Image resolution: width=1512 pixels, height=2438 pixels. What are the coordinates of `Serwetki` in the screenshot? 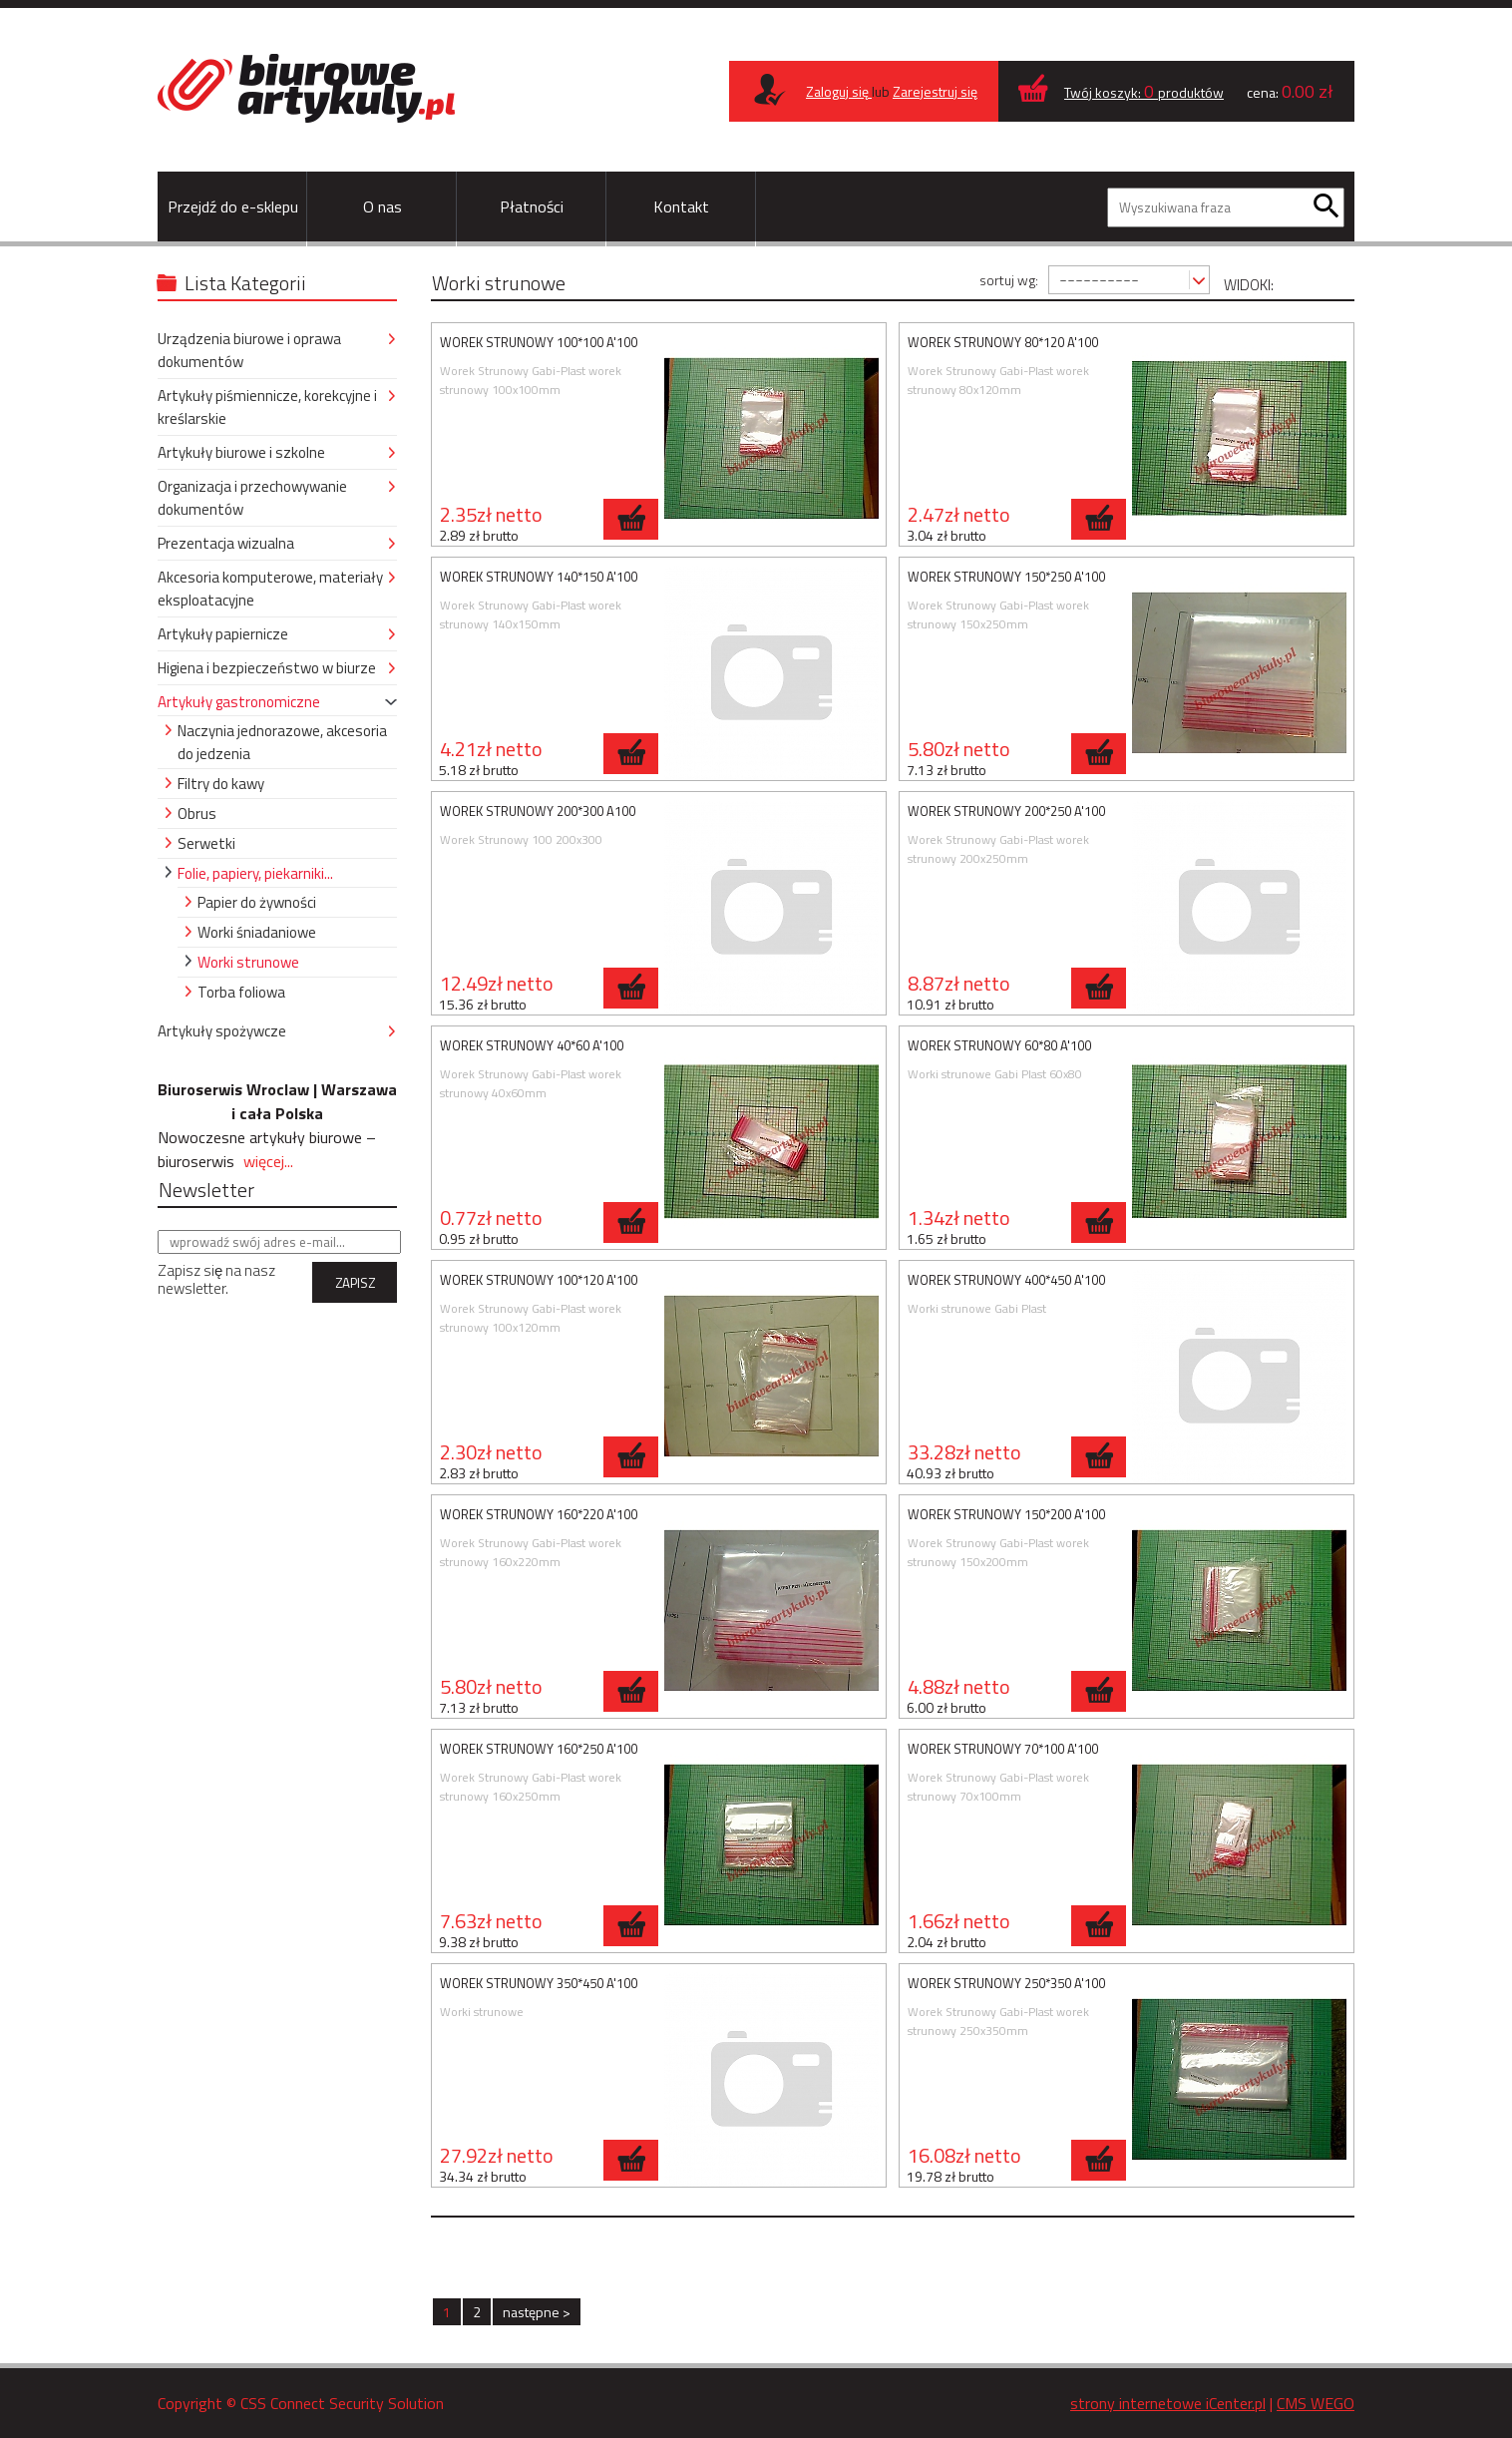 It's located at (206, 843).